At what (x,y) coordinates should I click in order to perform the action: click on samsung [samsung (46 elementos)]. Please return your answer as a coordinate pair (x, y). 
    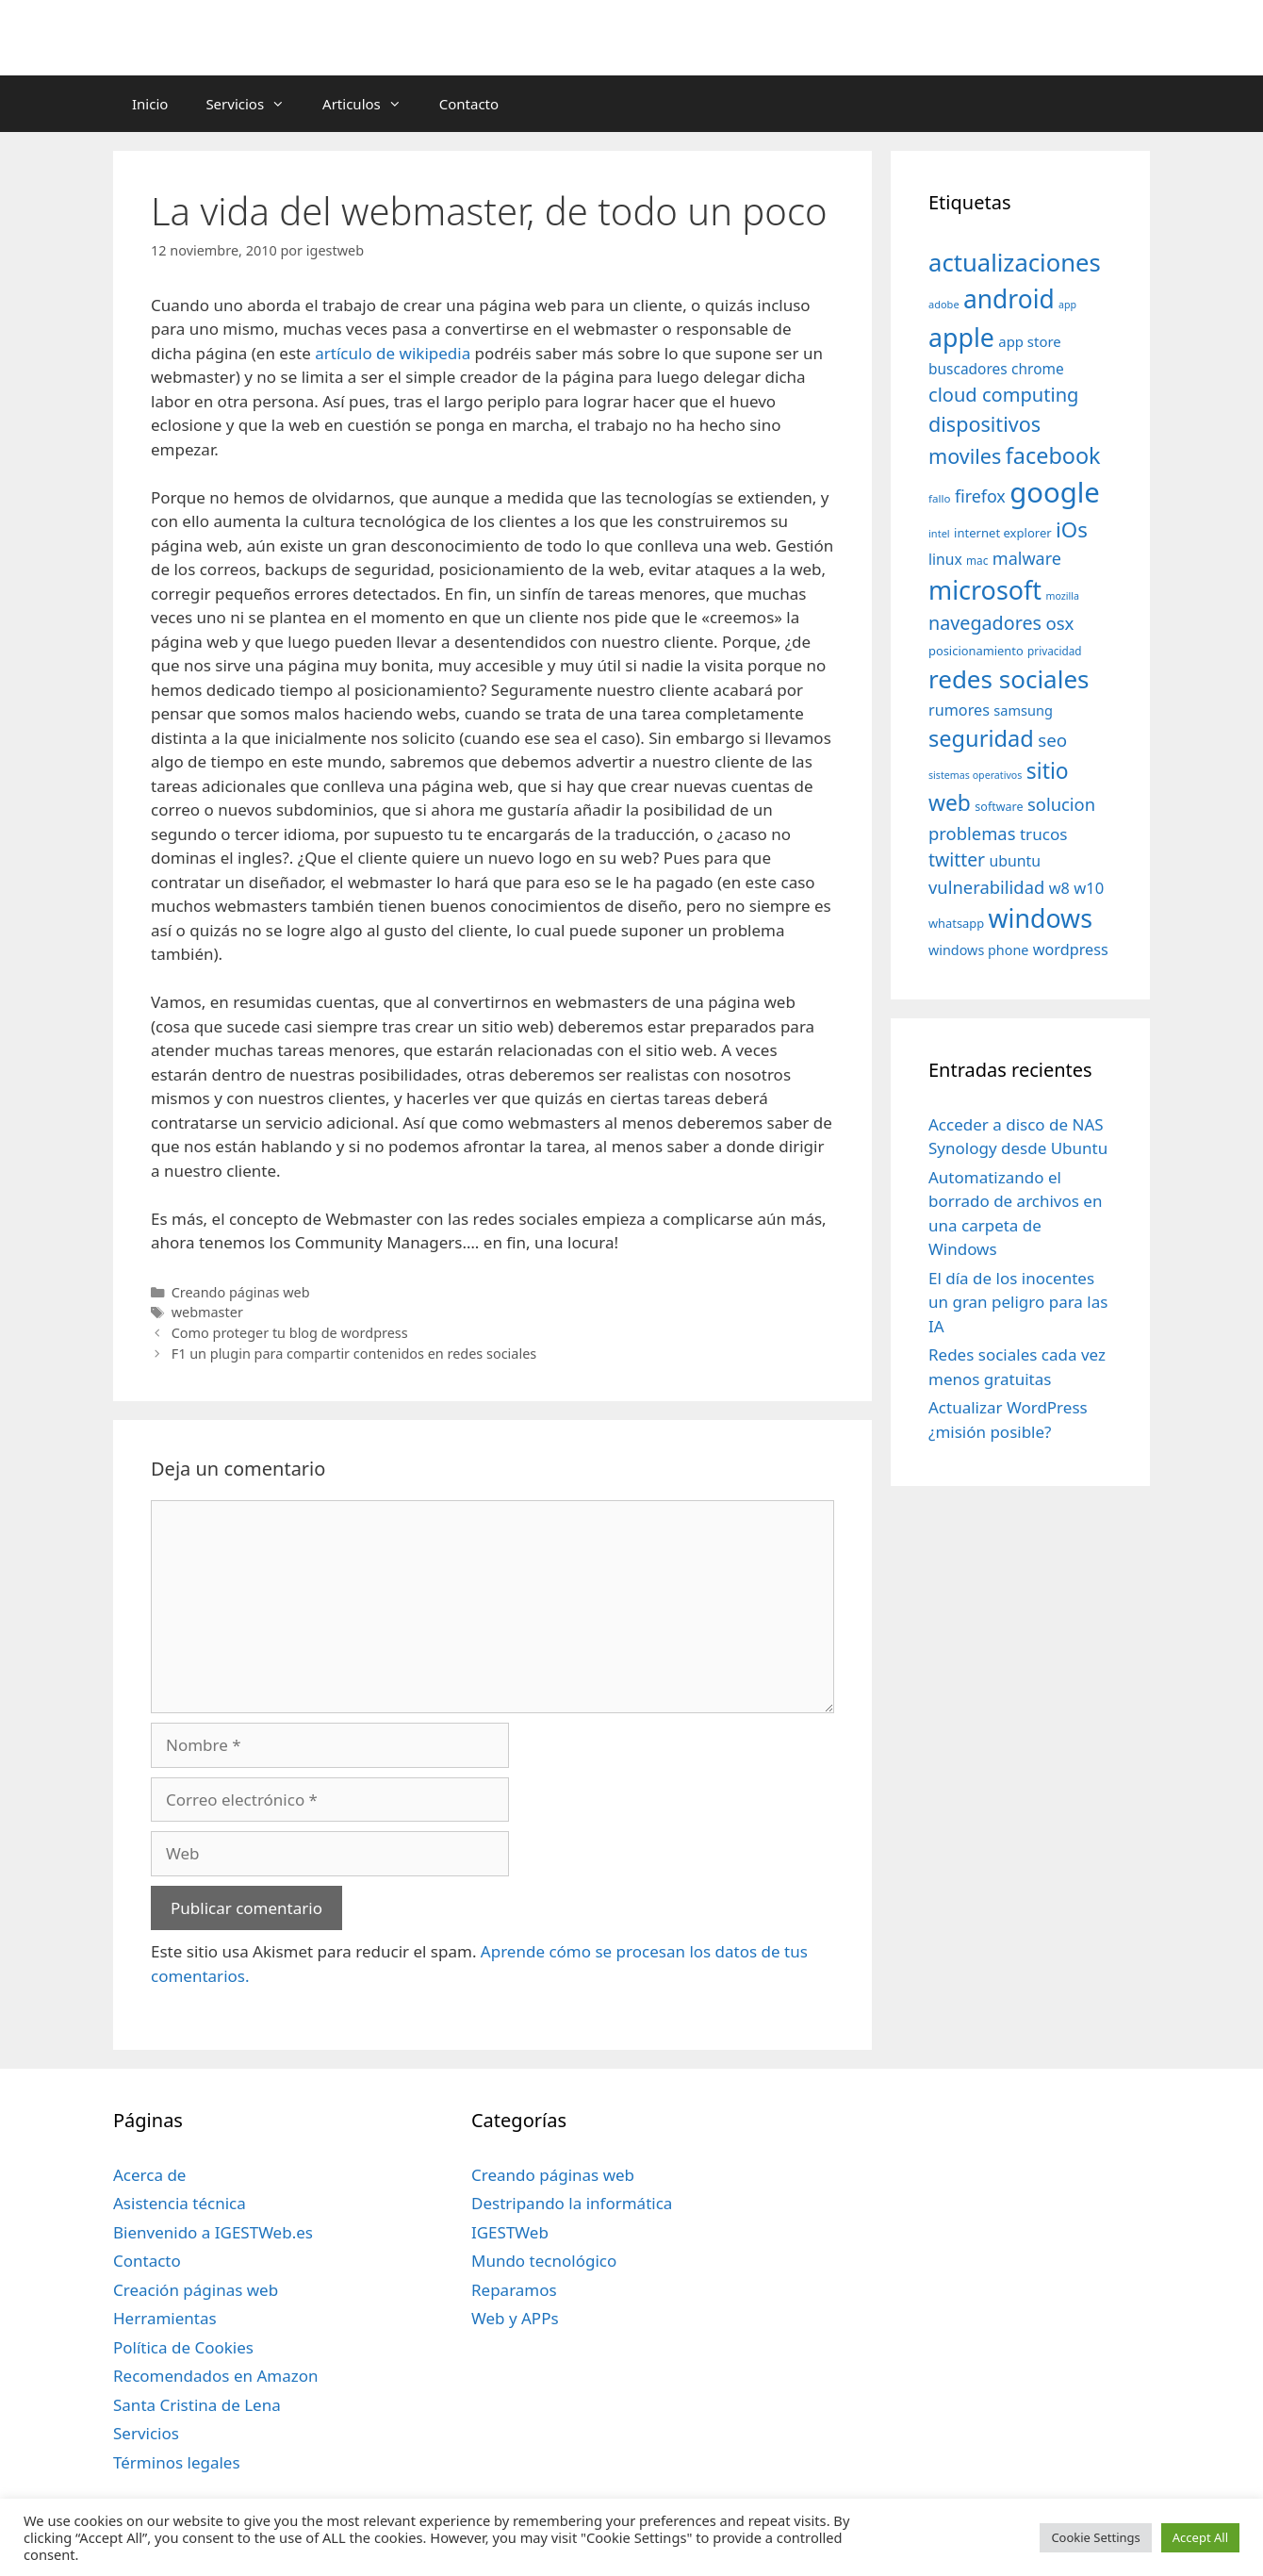
    Looking at the image, I should click on (1023, 710).